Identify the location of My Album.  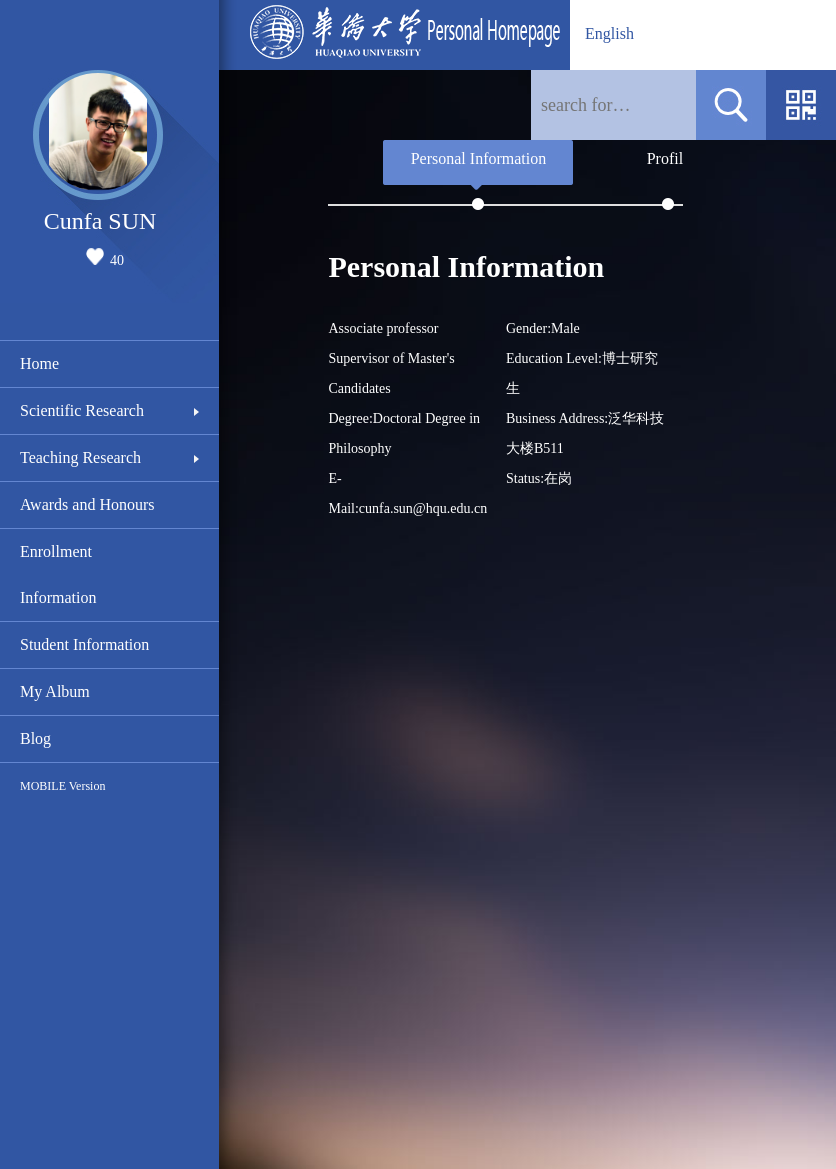
(55, 691).